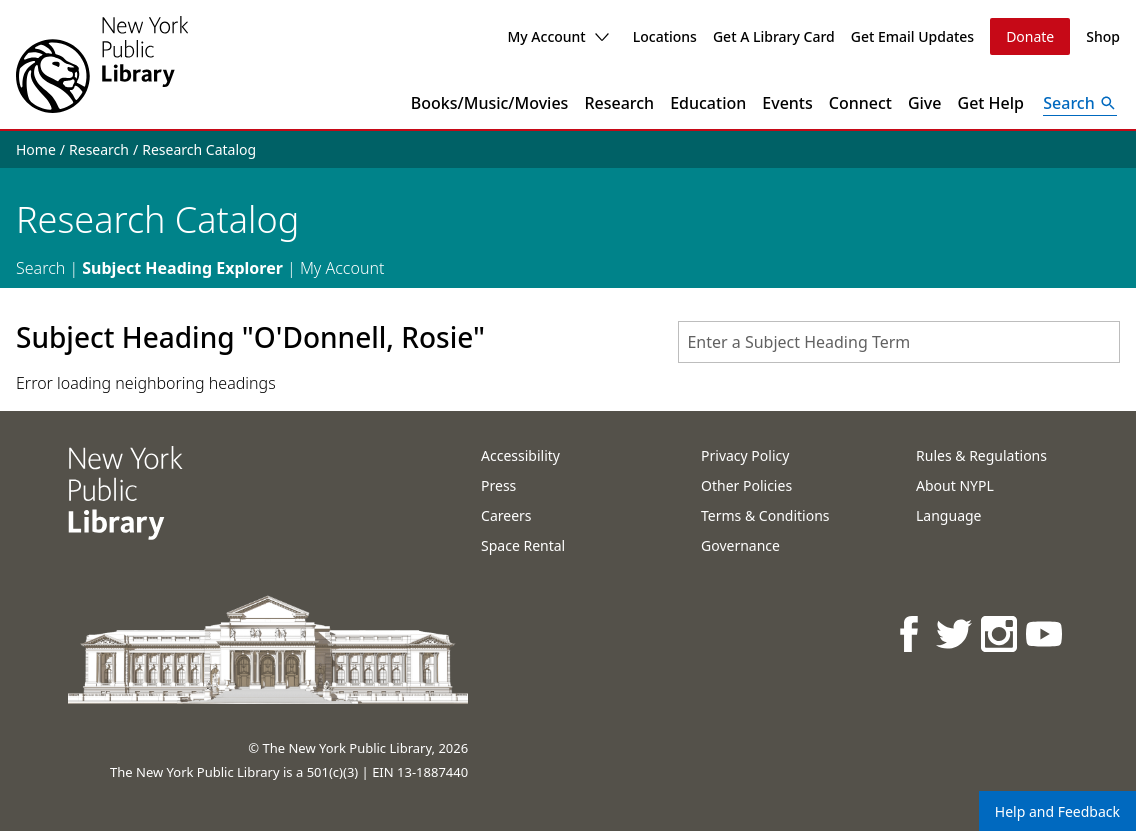  What do you see at coordinates (520, 455) in the screenshot?
I see `Accessibility` at bounding box center [520, 455].